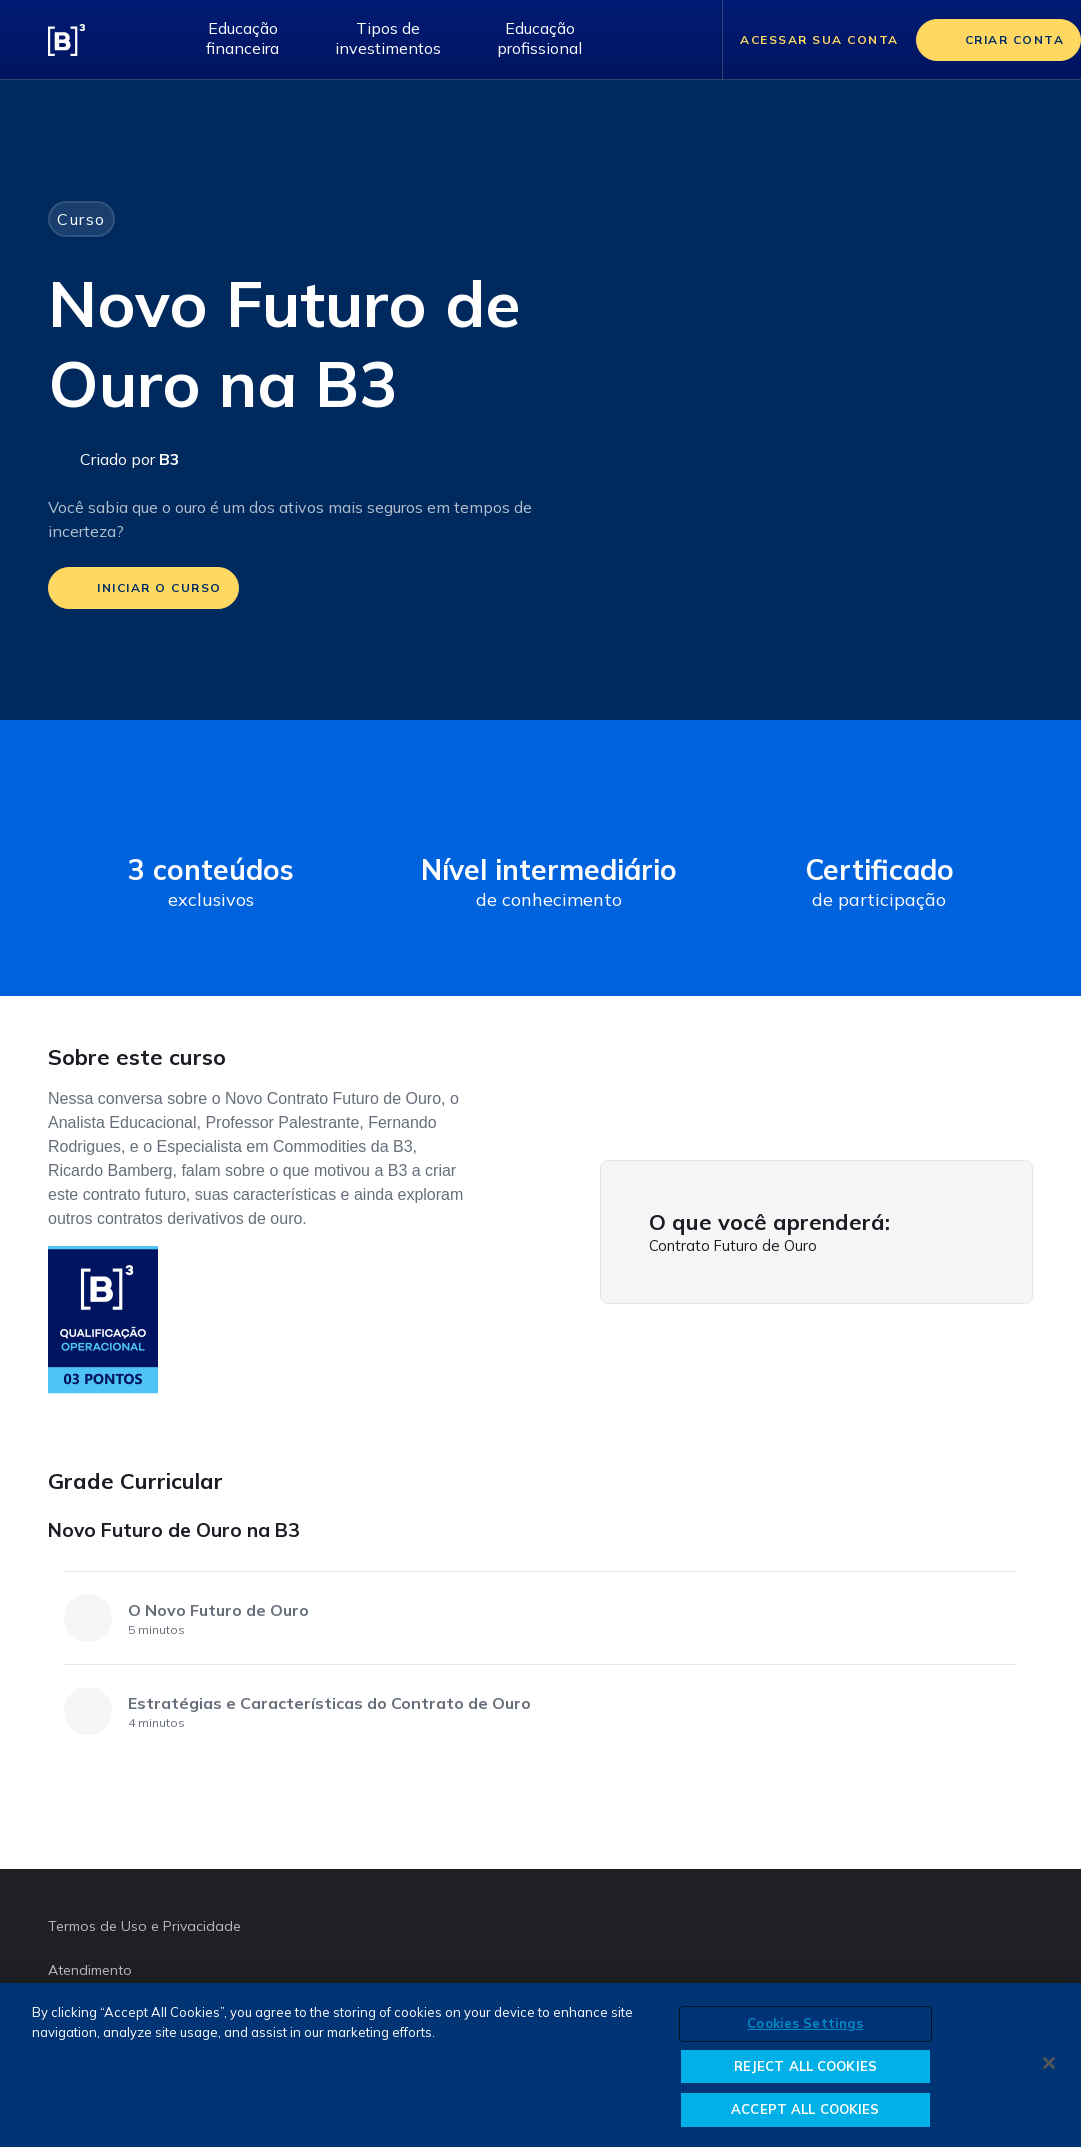 The image size is (1081, 2147). I want to click on Educação financeira, so click(242, 38).